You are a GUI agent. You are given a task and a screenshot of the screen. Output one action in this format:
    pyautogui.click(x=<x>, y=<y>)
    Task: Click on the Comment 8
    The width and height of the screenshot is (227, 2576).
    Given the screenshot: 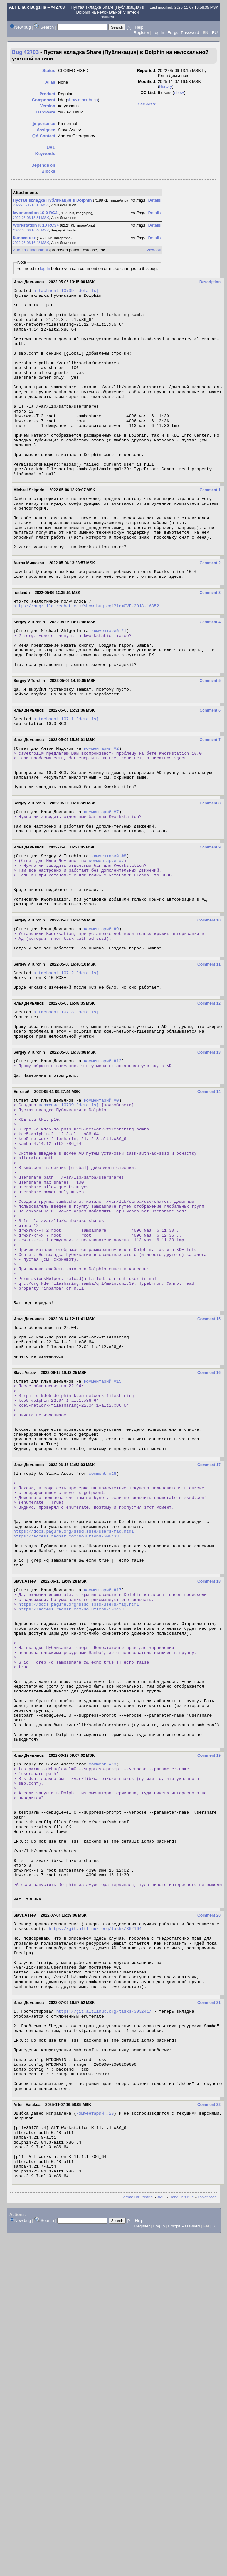 What is the action you would take?
    pyautogui.click(x=210, y=875)
    